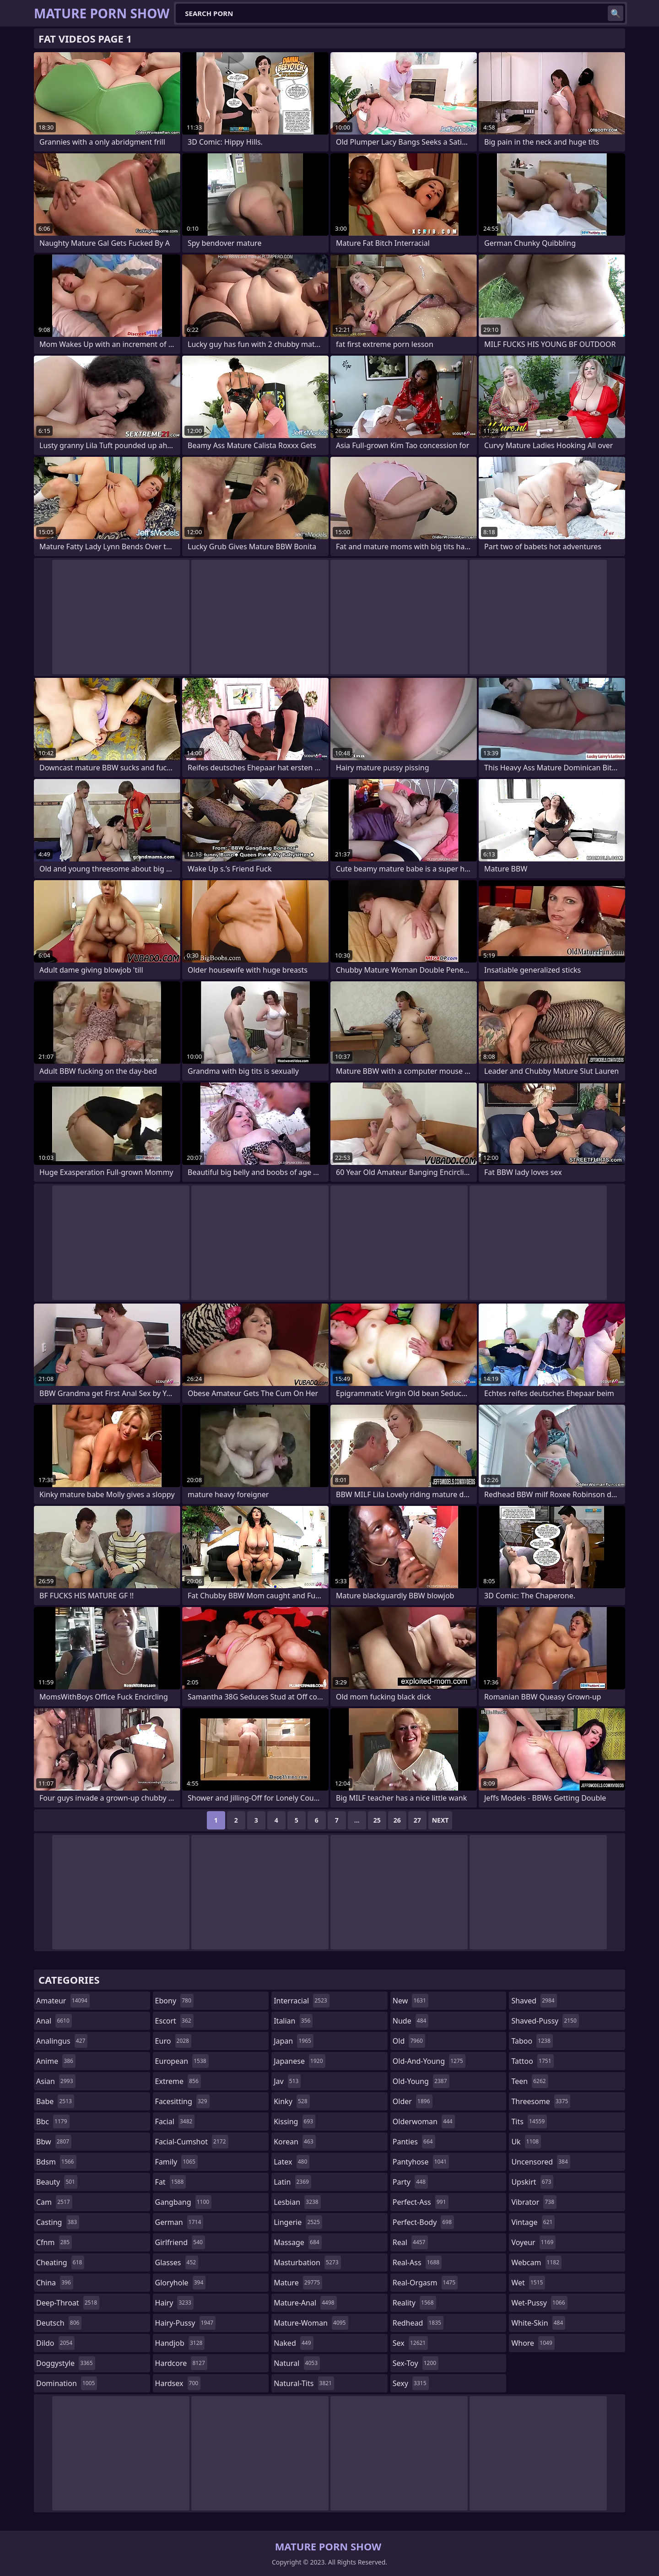  What do you see at coordinates (170, 2182) in the screenshot?
I see `fat` at bounding box center [170, 2182].